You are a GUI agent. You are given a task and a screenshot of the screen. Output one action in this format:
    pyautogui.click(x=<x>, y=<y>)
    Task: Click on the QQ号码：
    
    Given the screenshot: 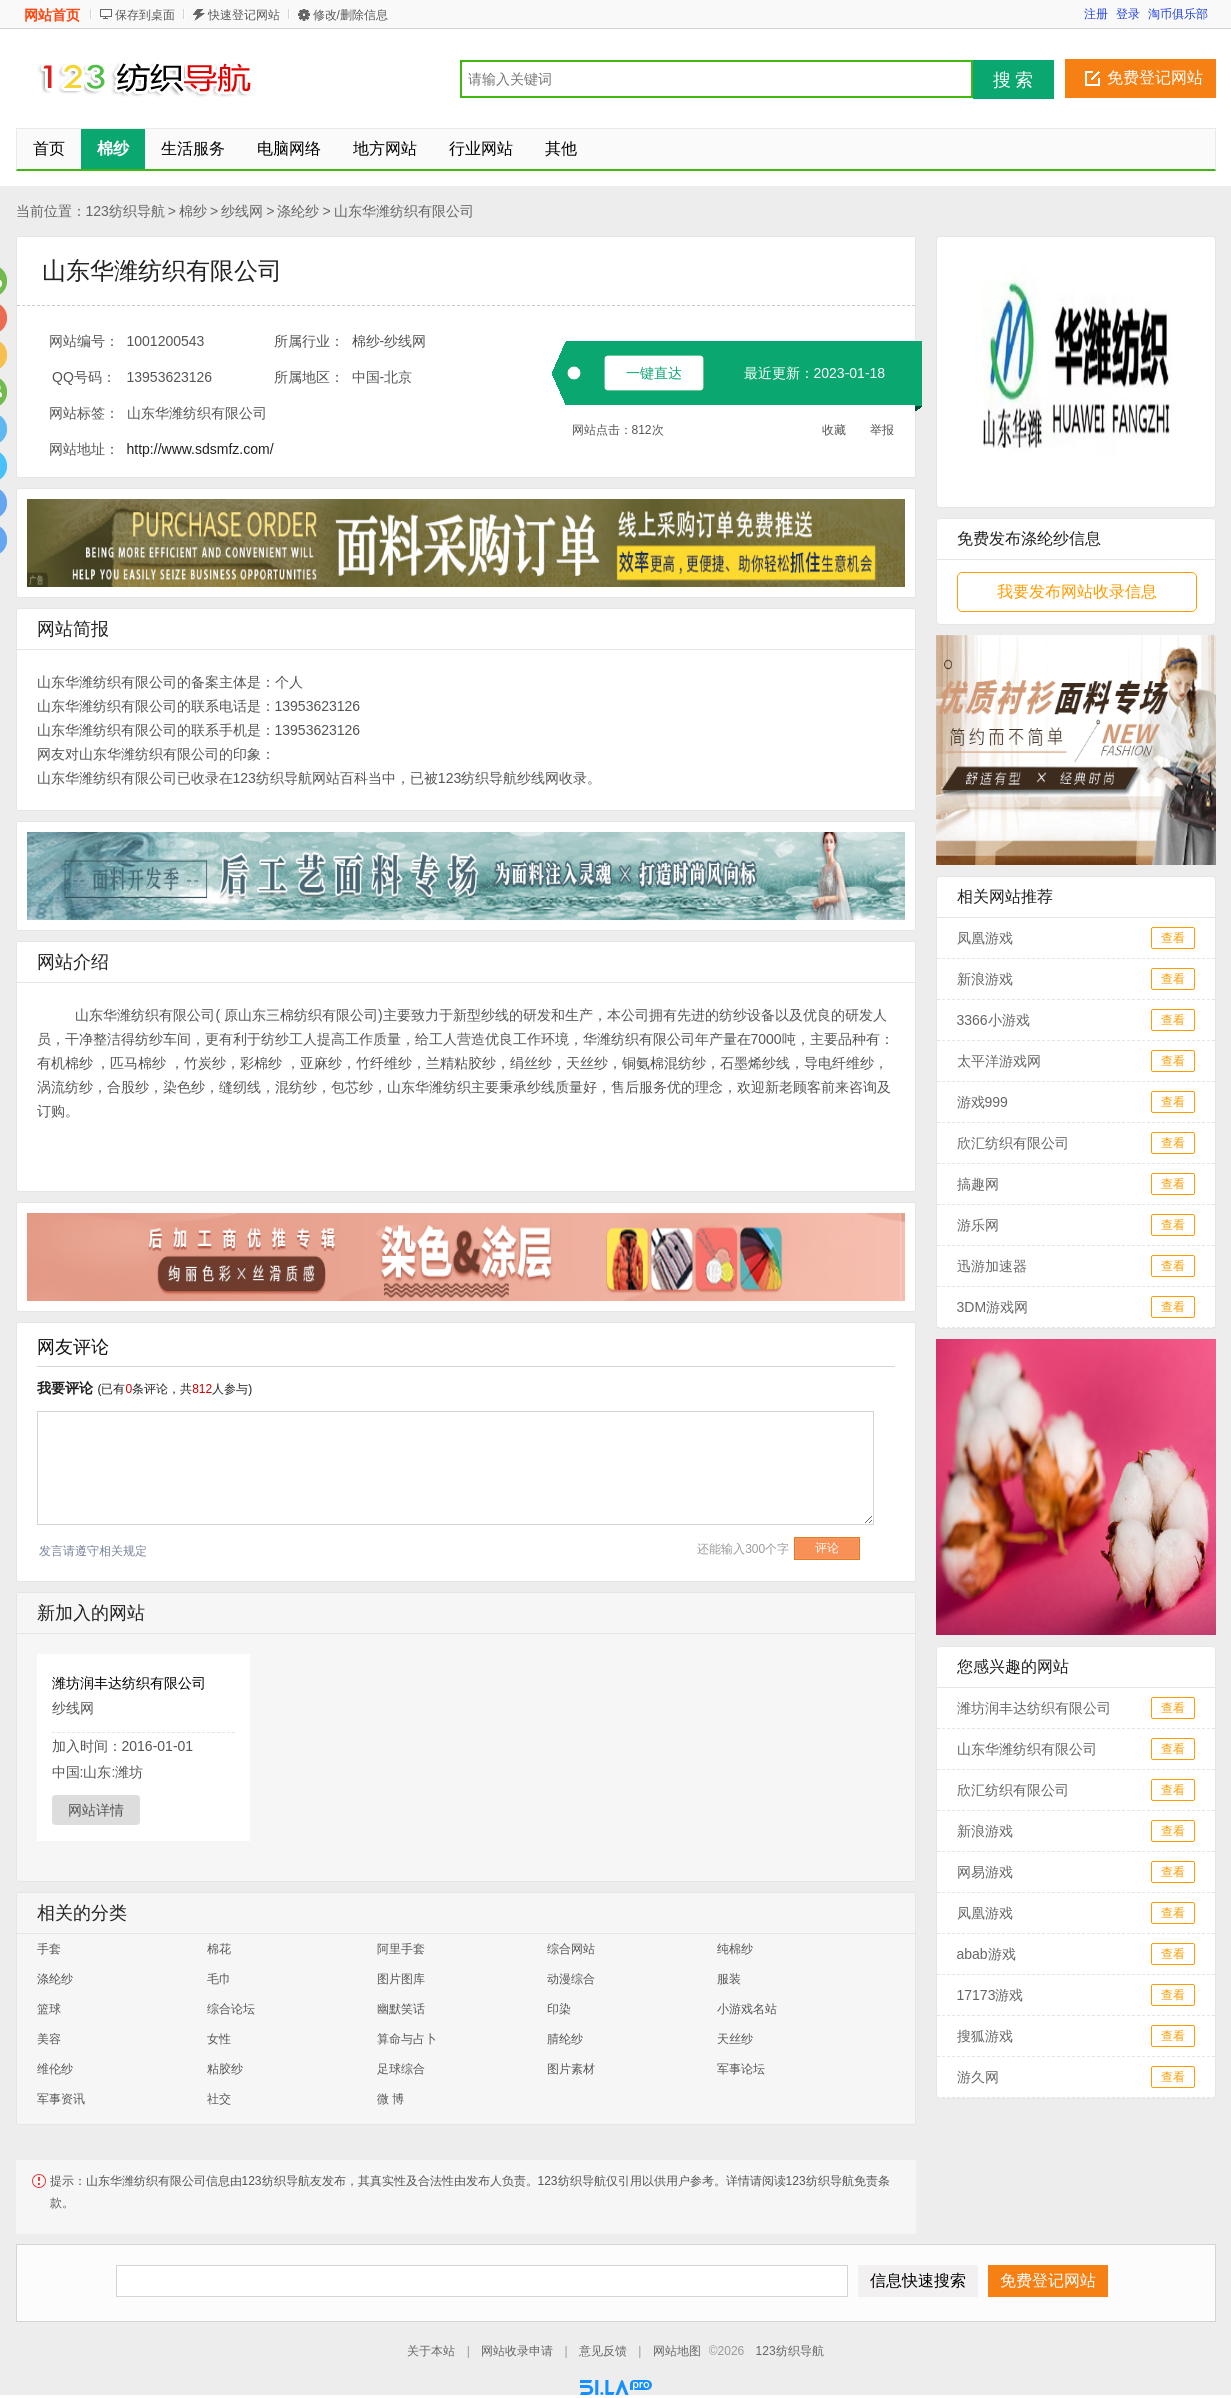 What is the action you would take?
    pyautogui.click(x=84, y=377)
    